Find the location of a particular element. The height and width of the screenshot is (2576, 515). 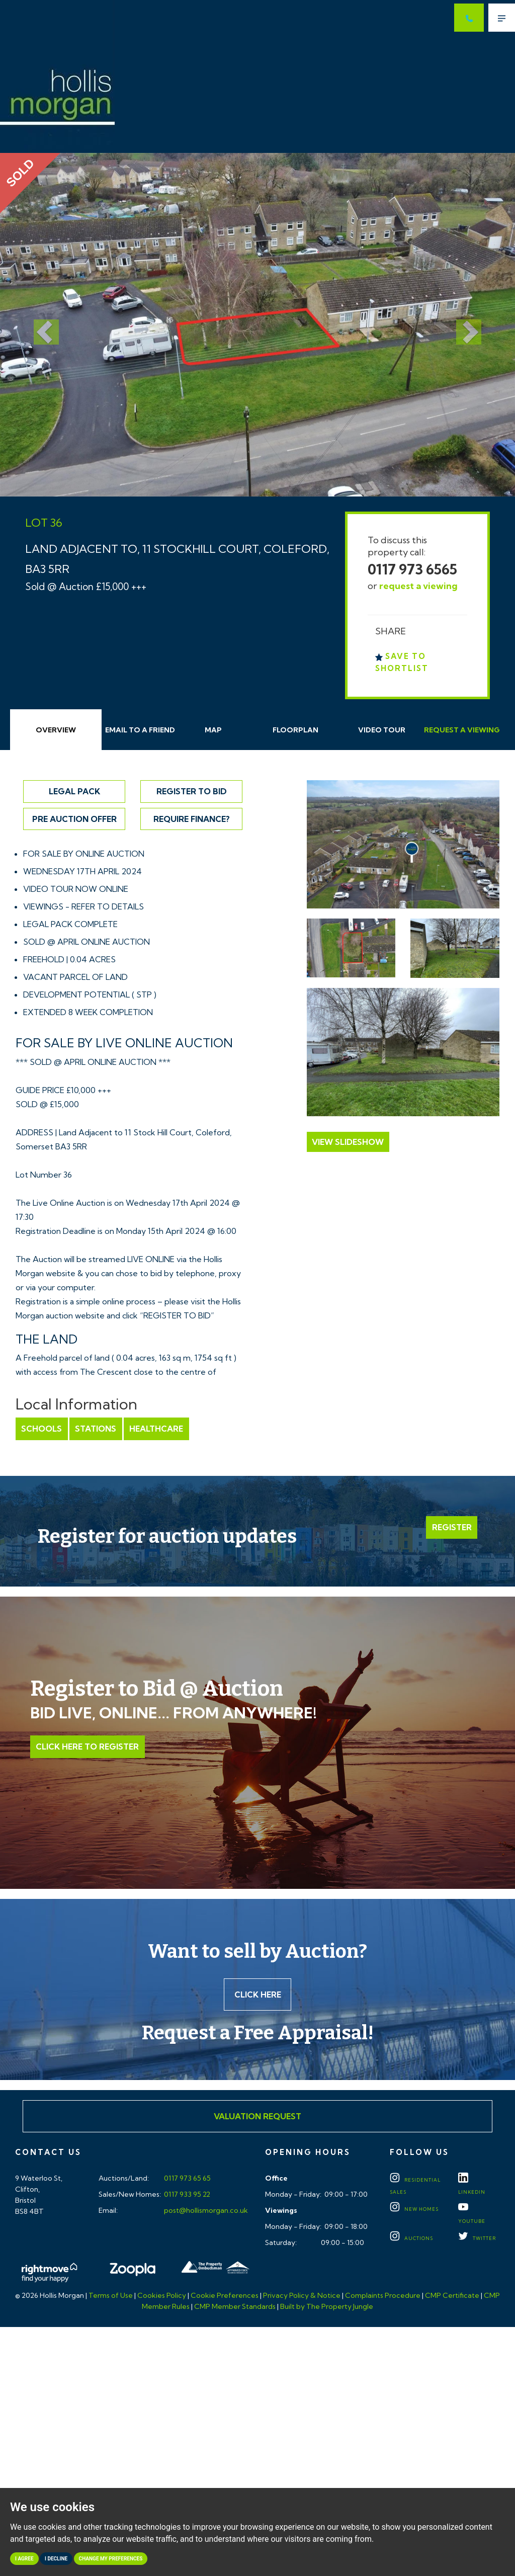

View Slideshow is located at coordinates (348, 1142).